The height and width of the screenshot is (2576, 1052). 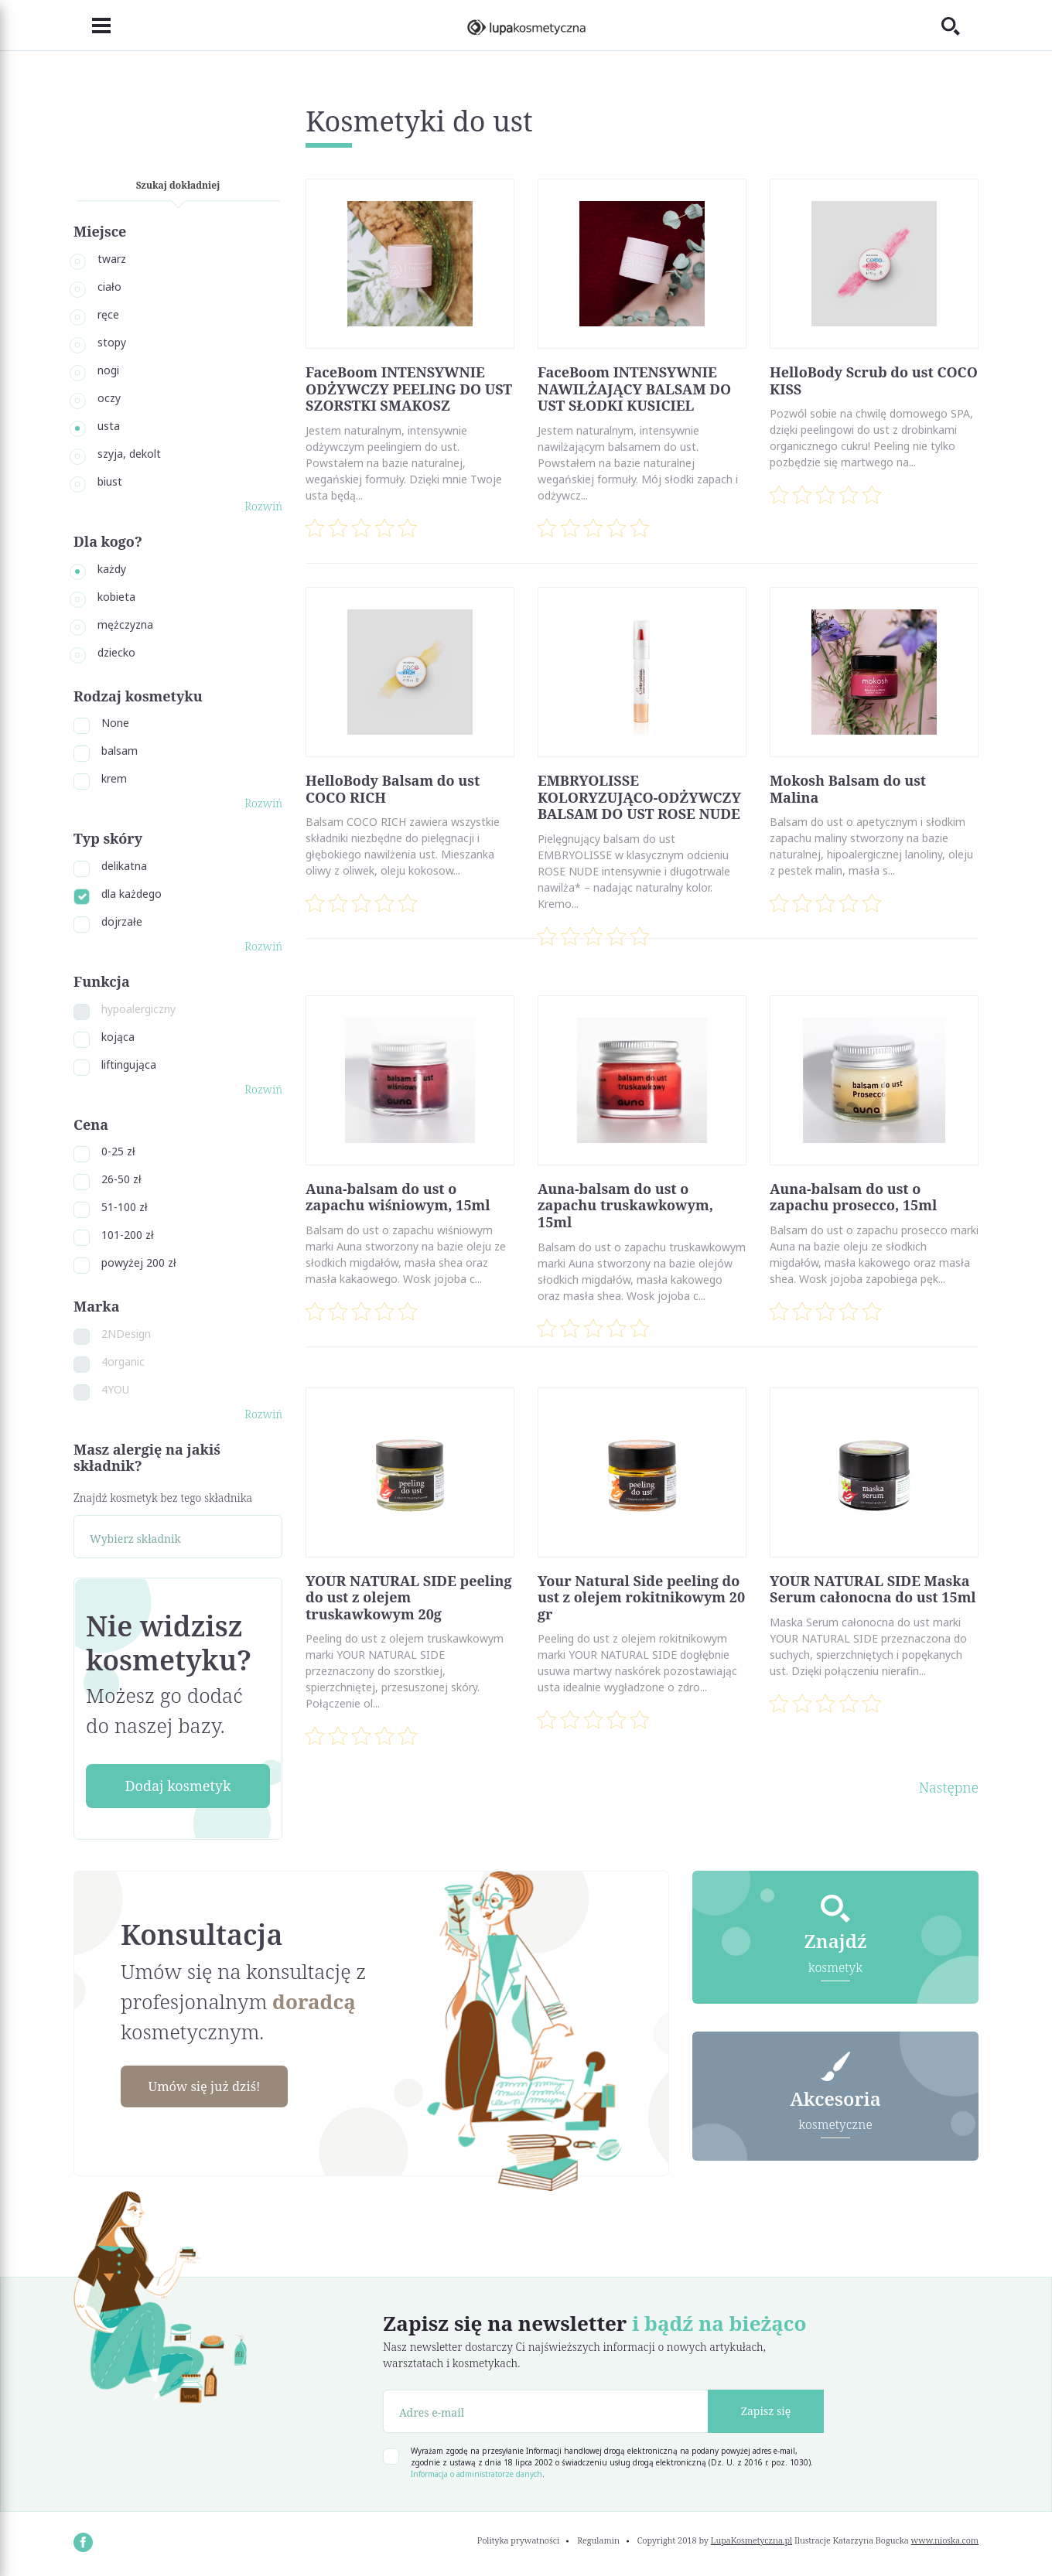 What do you see at coordinates (178, 1785) in the screenshot?
I see `Dodaj kosmetyk` at bounding box center [178, 1785].